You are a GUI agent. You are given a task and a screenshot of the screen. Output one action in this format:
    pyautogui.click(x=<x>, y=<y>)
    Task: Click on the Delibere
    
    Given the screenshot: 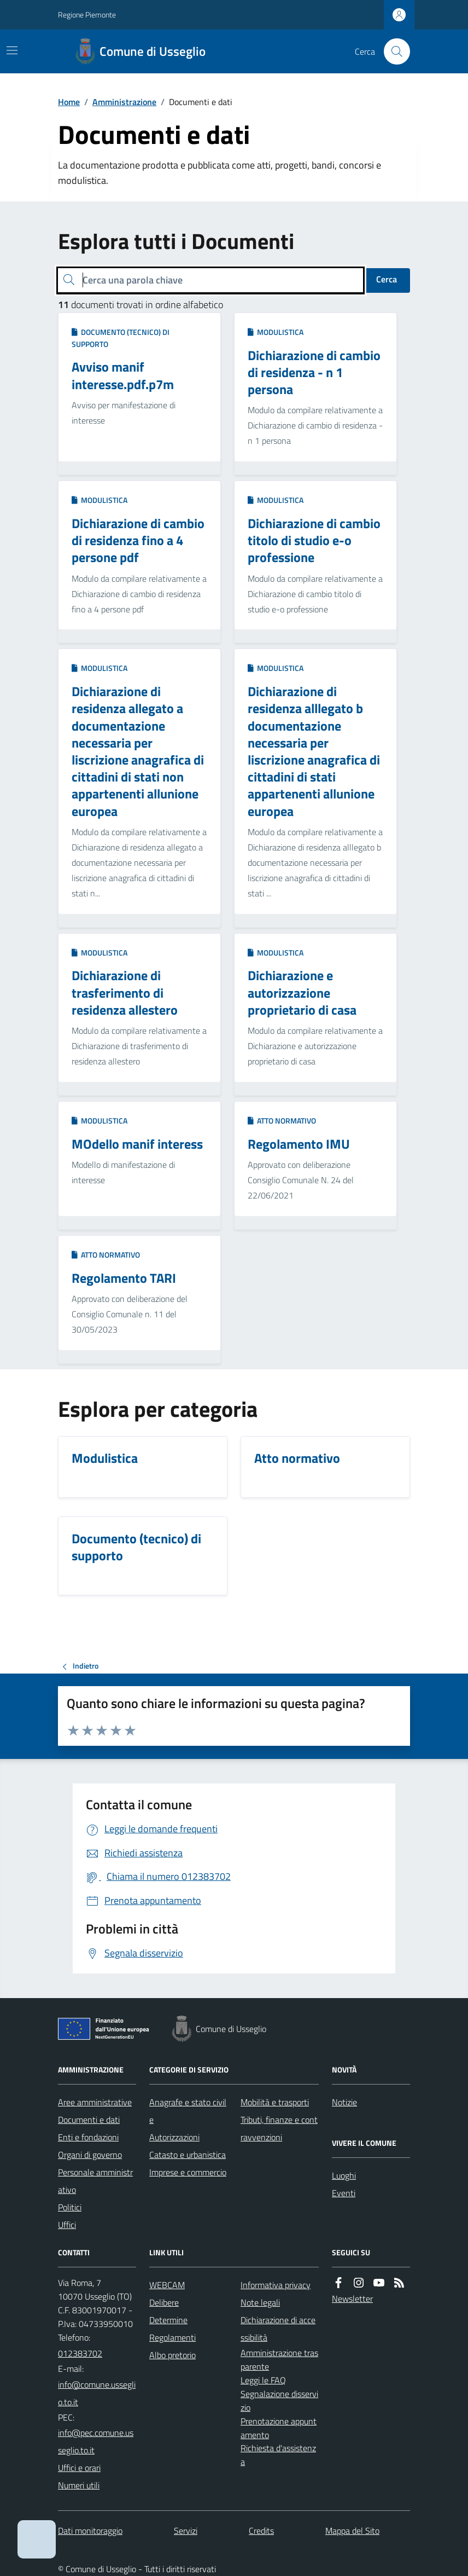 What is the action you would take?
    pyautogui.click(x=164, y=2302)
    